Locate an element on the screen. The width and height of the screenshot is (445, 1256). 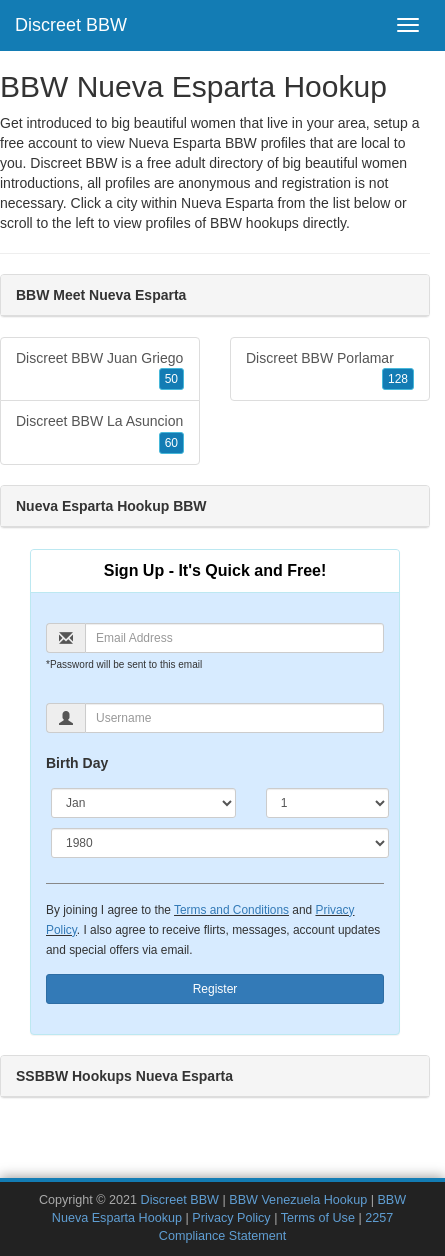
128 is located at coordinates (398, 379).